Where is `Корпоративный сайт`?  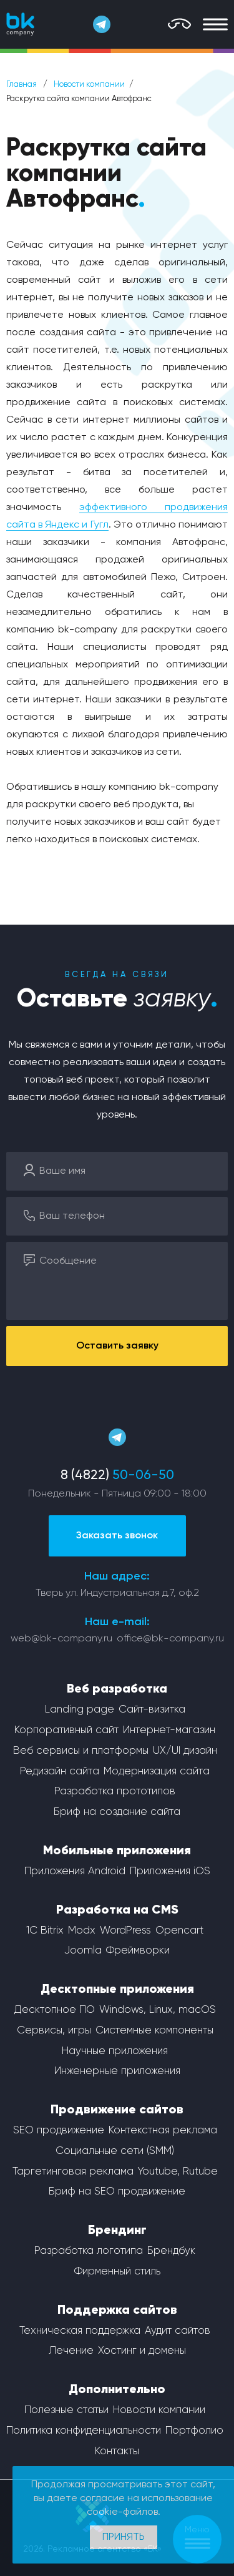 Корпоративный сайт is located at coordinates (66, 1730).